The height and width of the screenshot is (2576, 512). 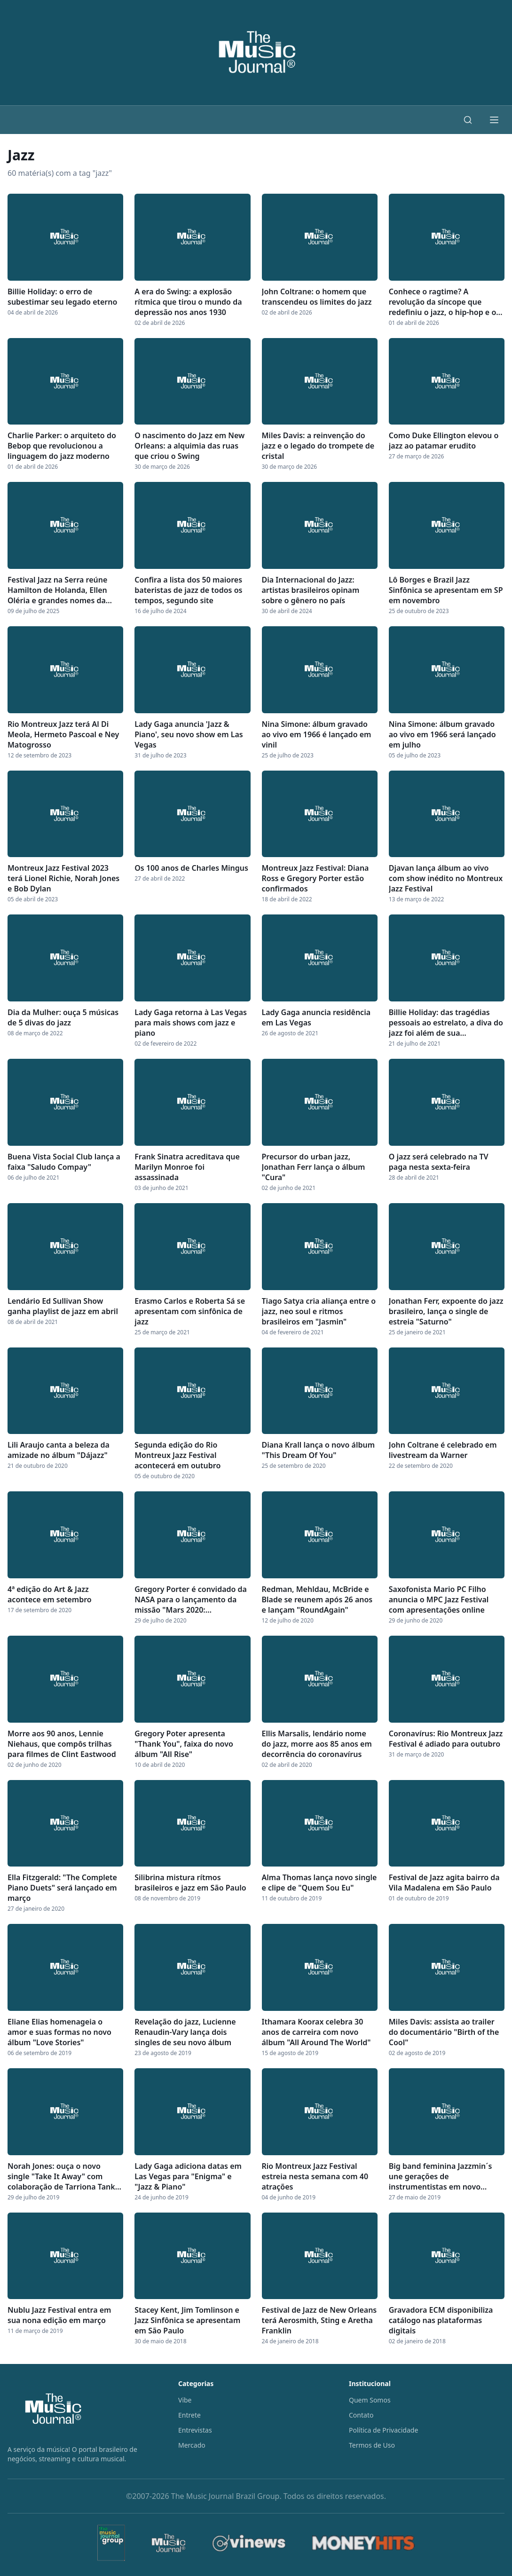 What do you see at coordinates (249, 2543) in the screenshot?
I see `[Vinews]` at bounding box center [249, 2543].